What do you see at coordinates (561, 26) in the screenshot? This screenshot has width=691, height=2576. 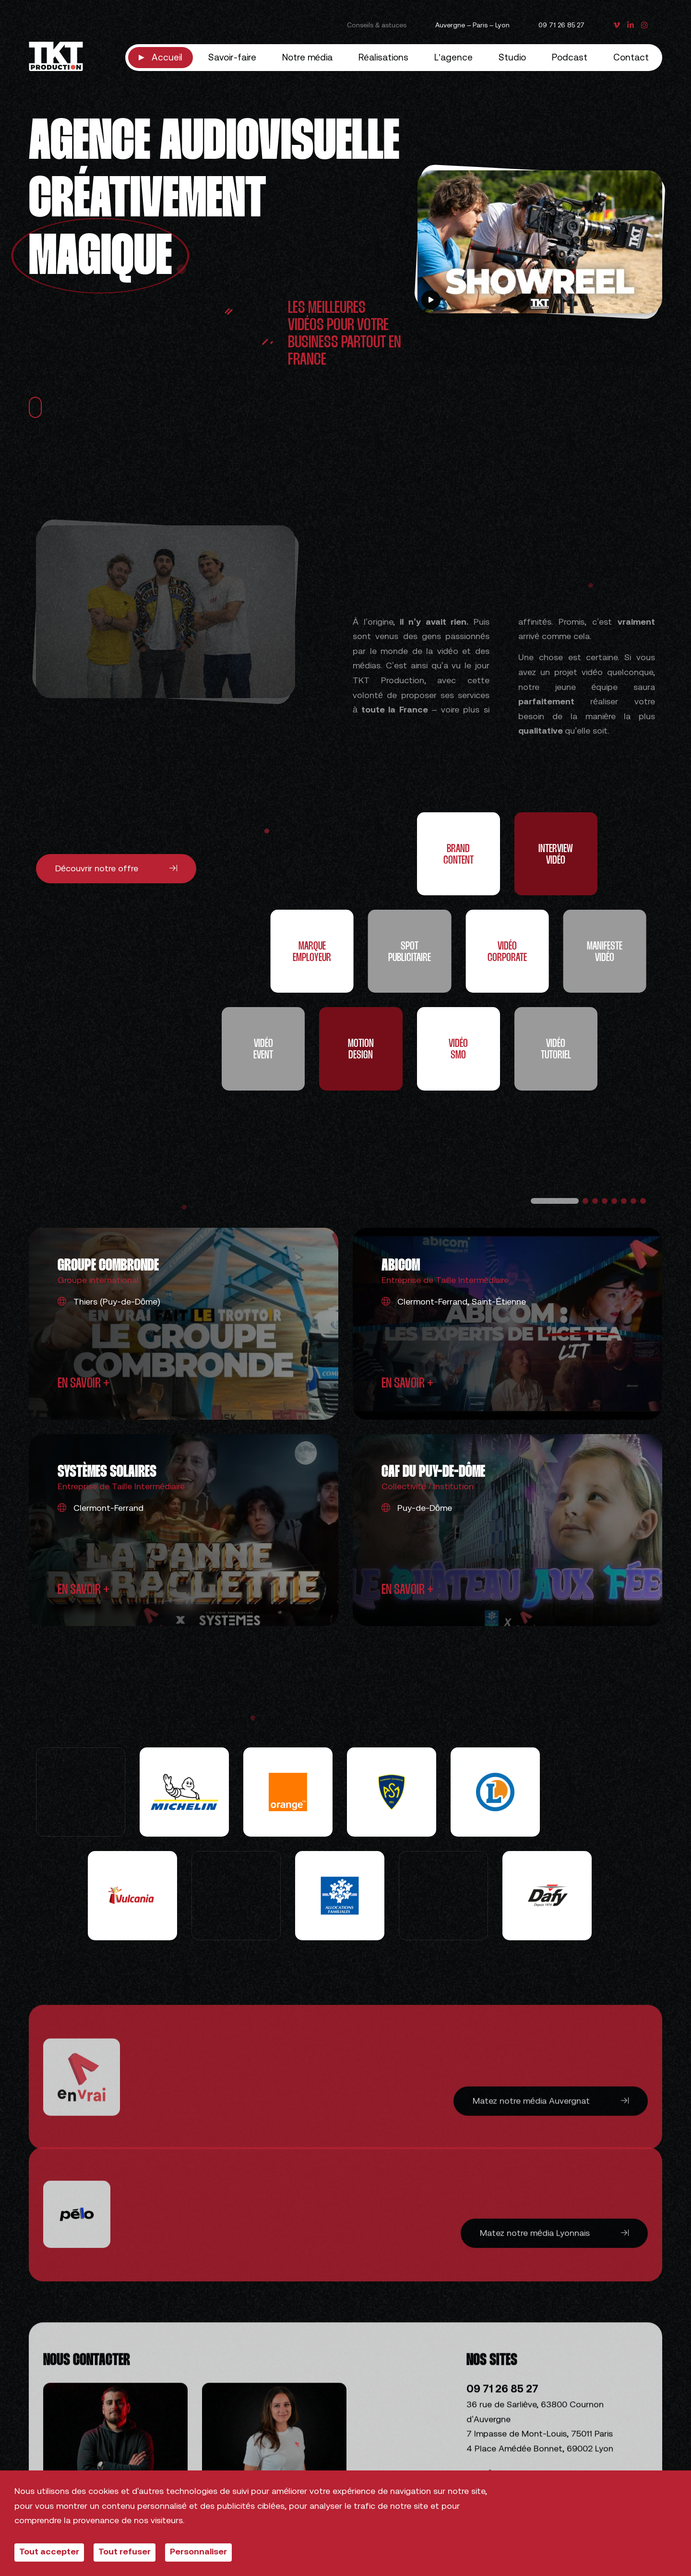 I see `09 71 26 85 27` at bounding box center [561, 26].